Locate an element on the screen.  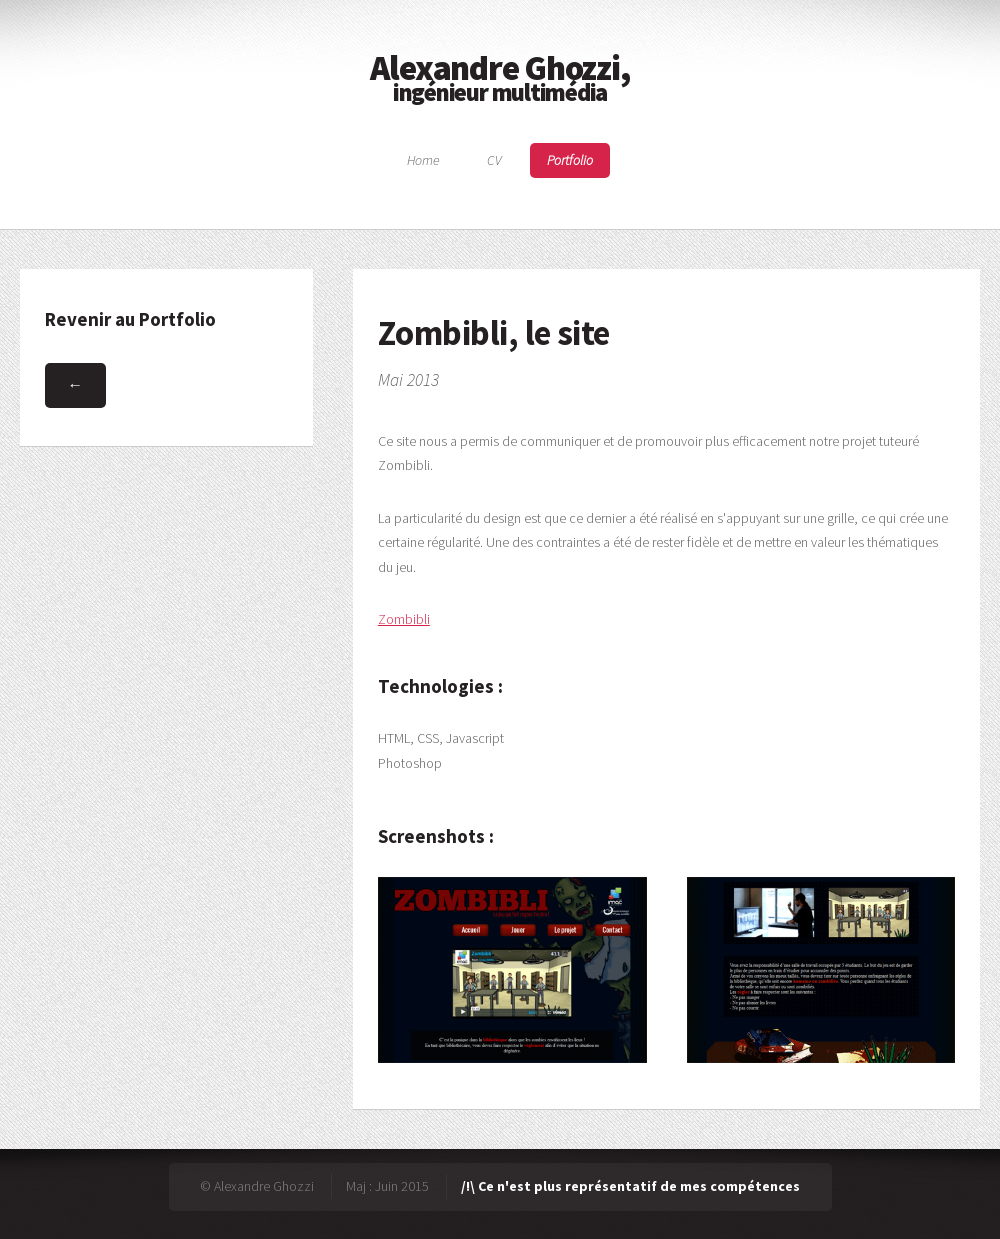
CV is located at coordinates (494, 161).